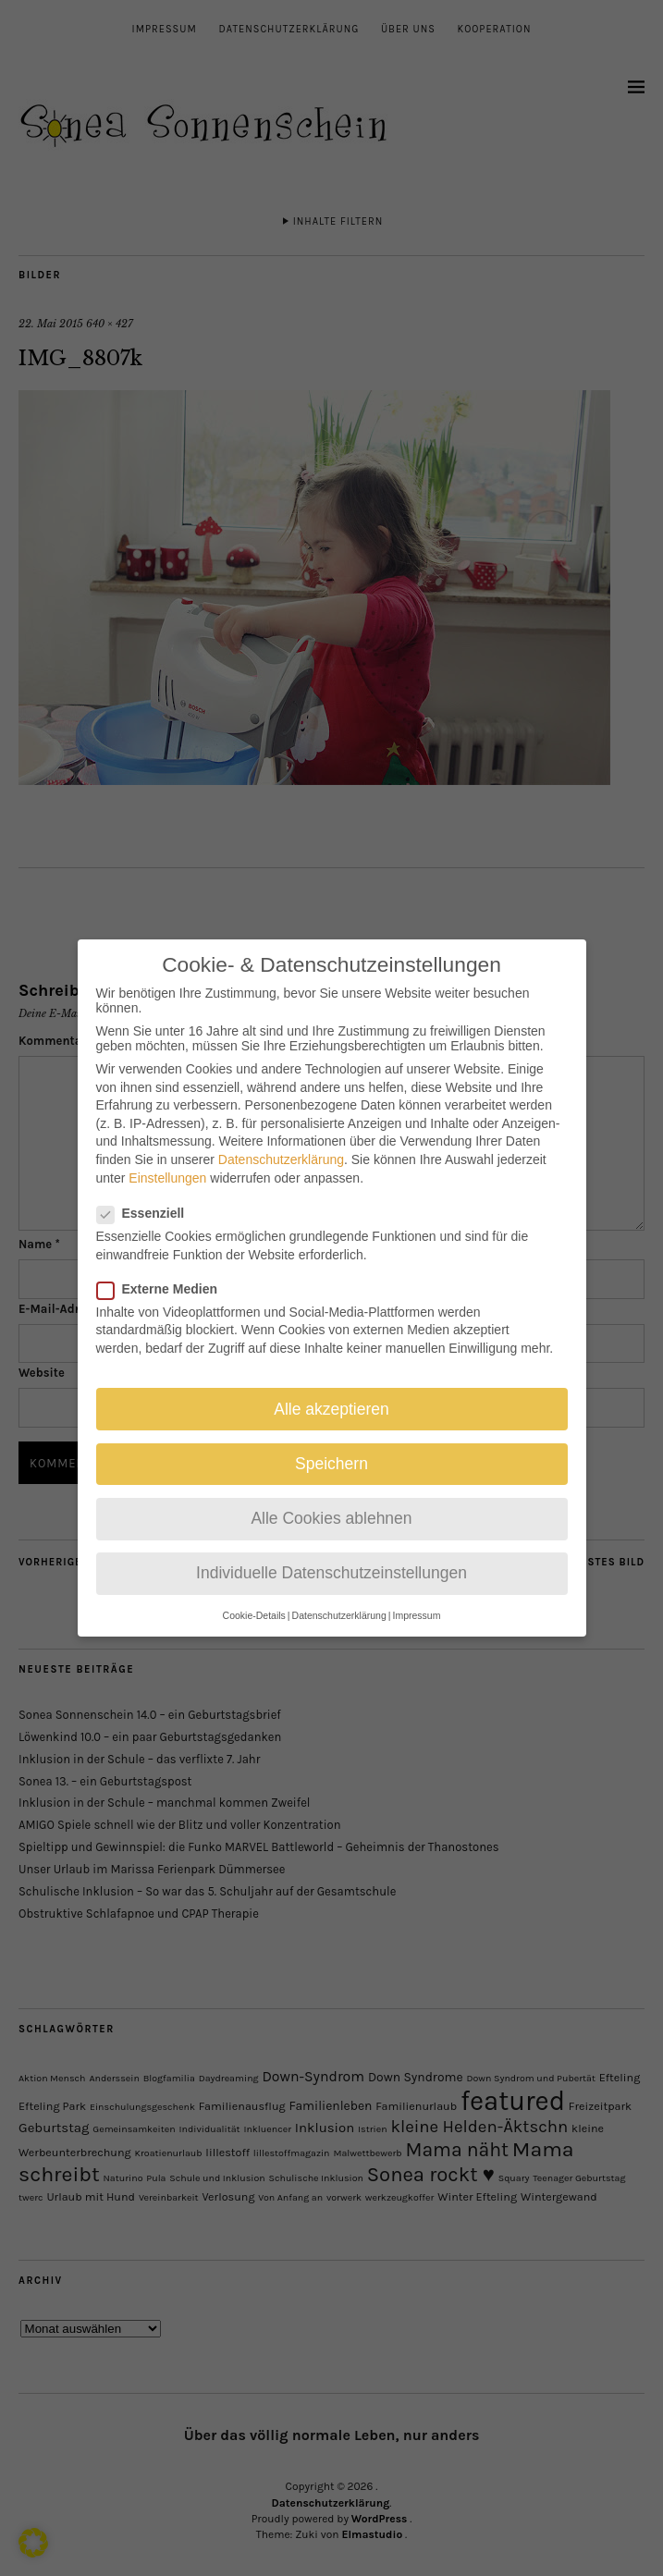 This screenshot has height=2576, width=663. I want to click on Cookie-Details [button], so click(254, 1595).